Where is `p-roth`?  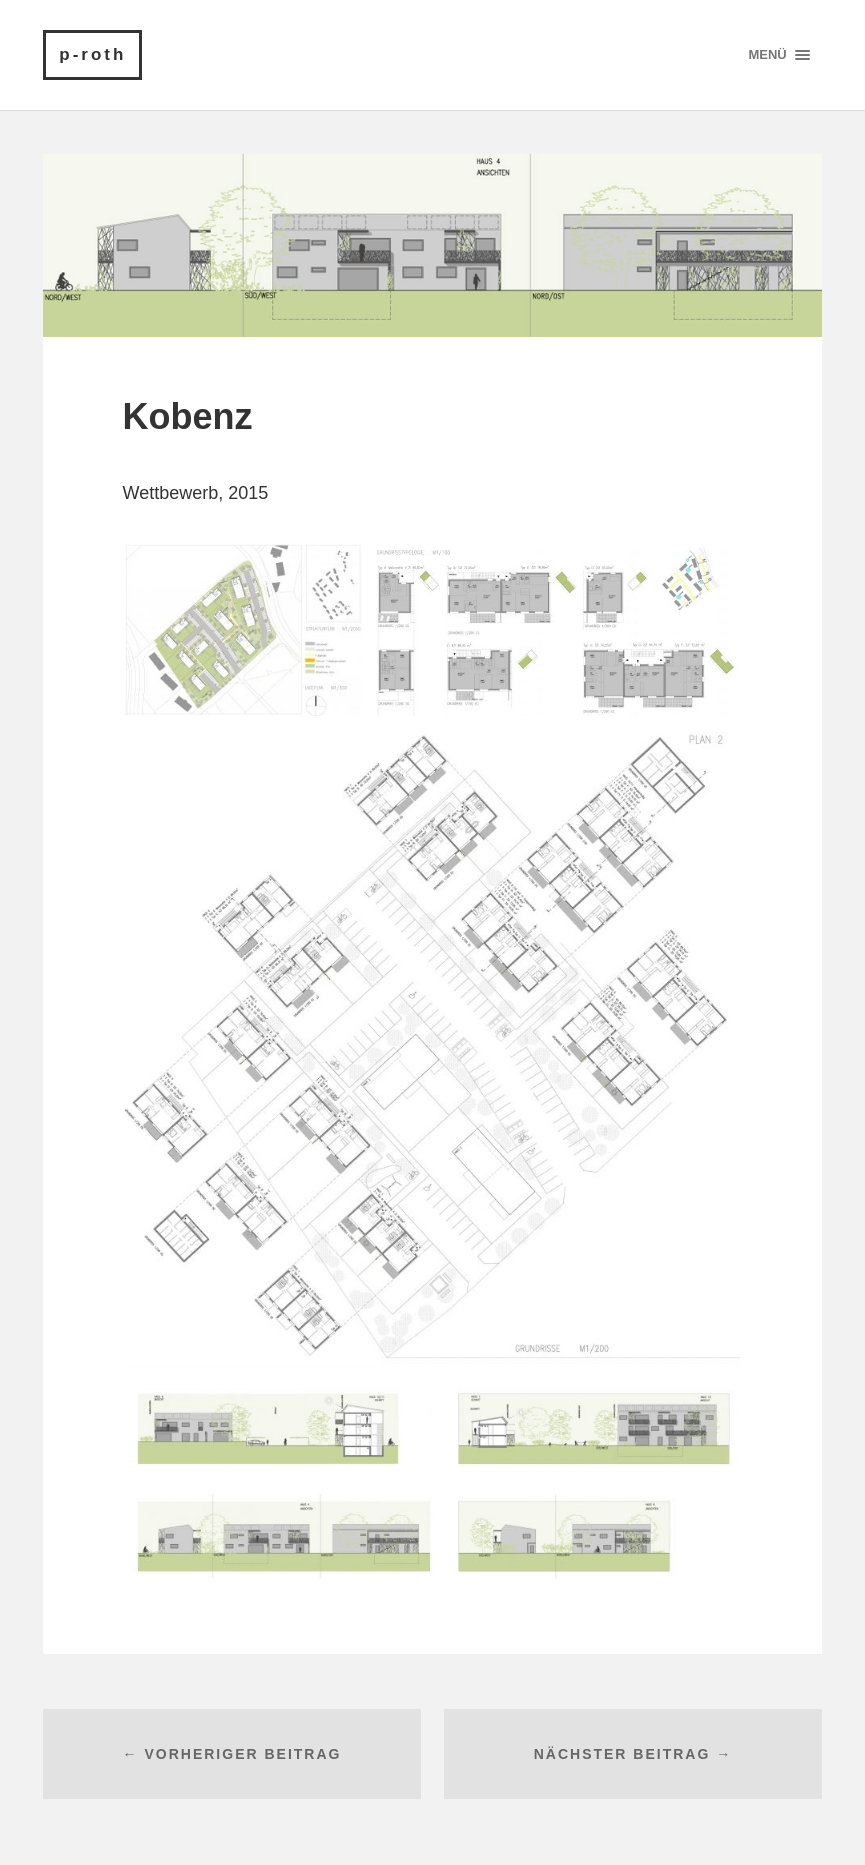 p-roth is located at coordinates (92, 54).